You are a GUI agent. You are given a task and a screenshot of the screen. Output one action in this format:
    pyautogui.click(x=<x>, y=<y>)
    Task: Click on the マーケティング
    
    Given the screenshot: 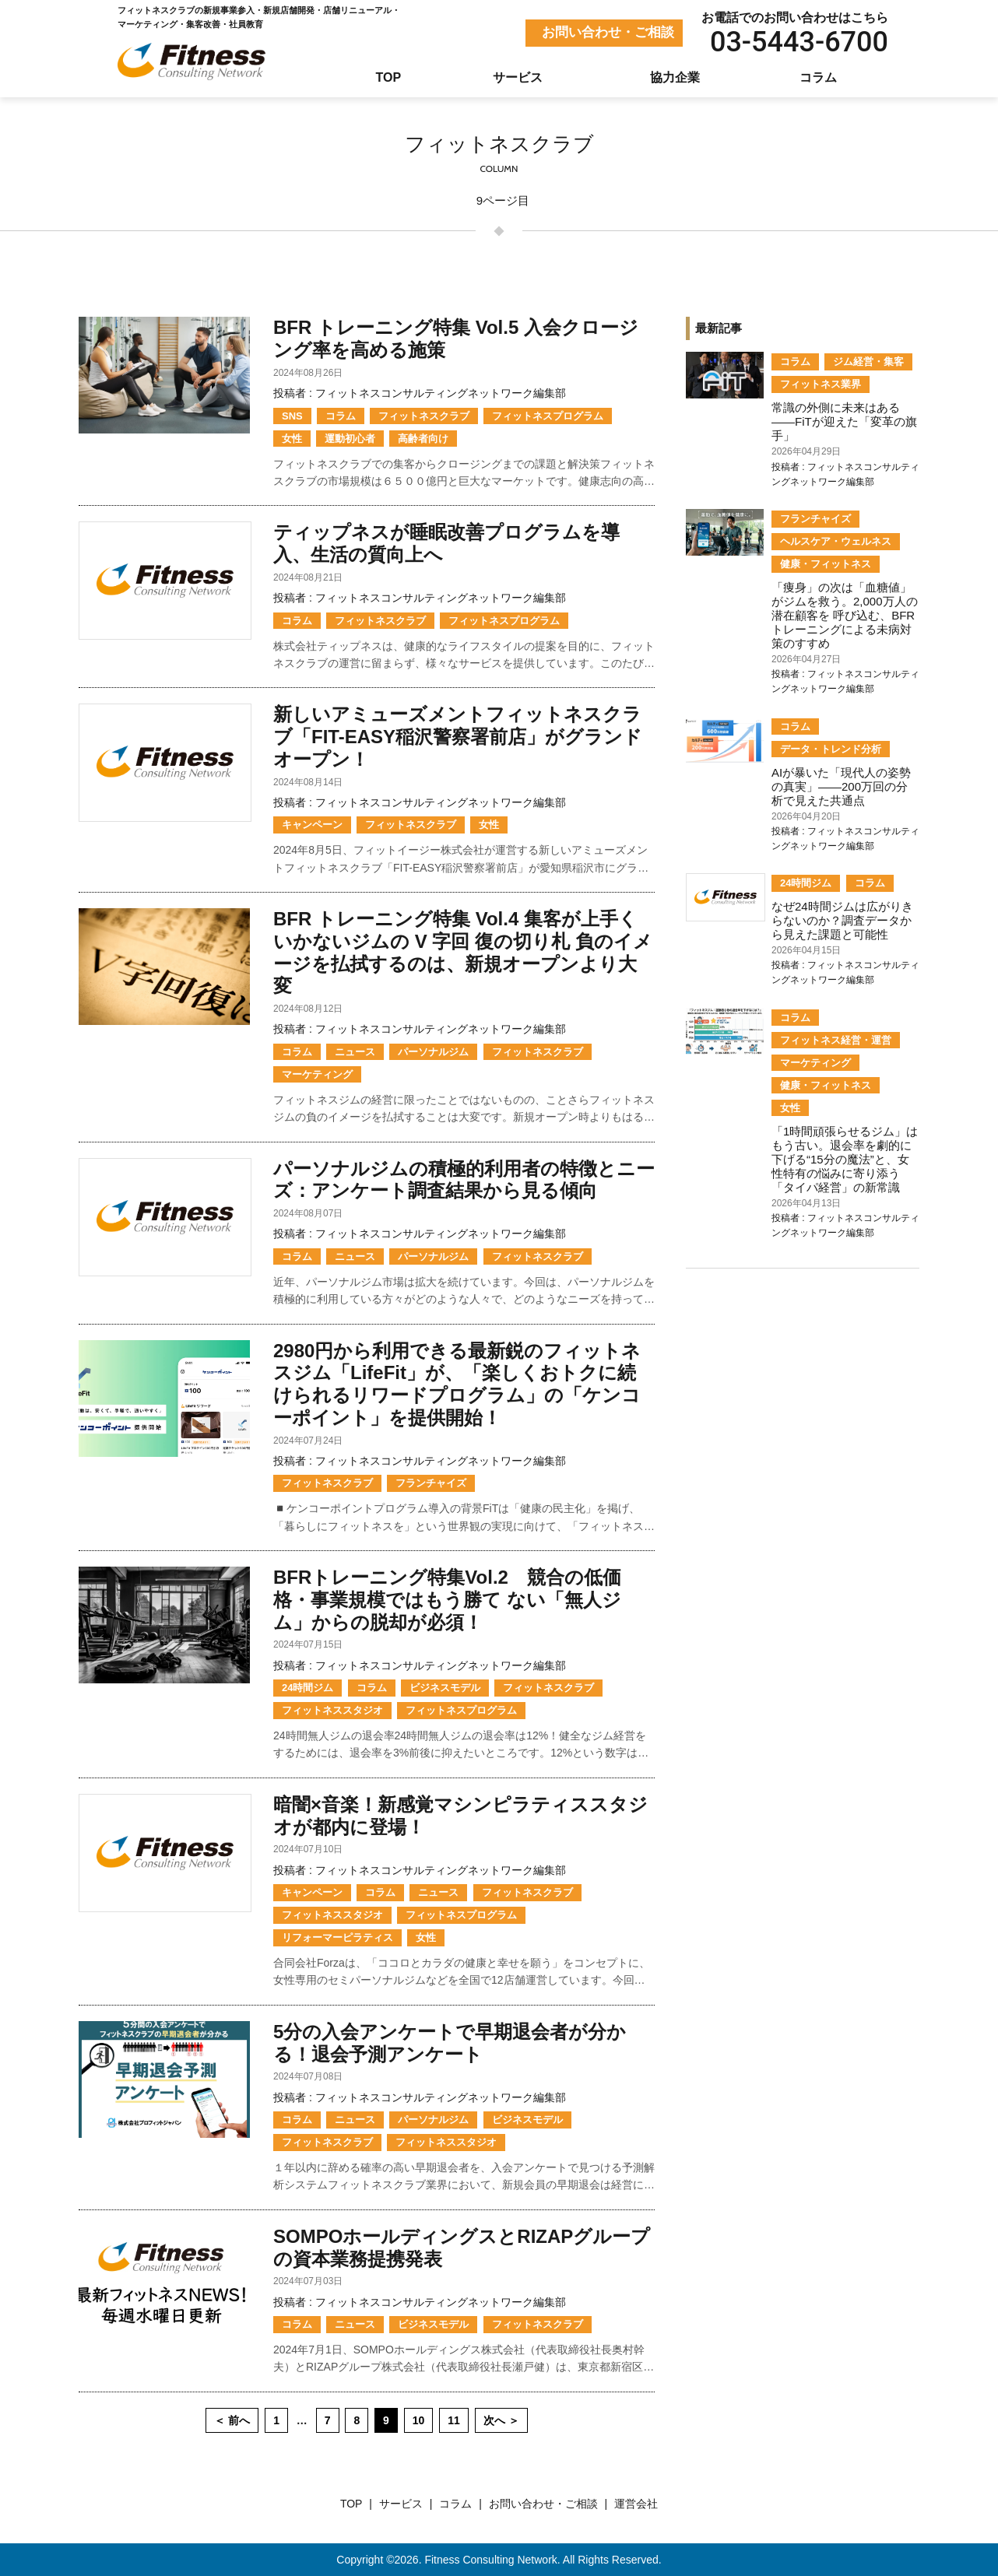 What is the action you would take?
    pyautogui.click(x=317, y=1074)
    